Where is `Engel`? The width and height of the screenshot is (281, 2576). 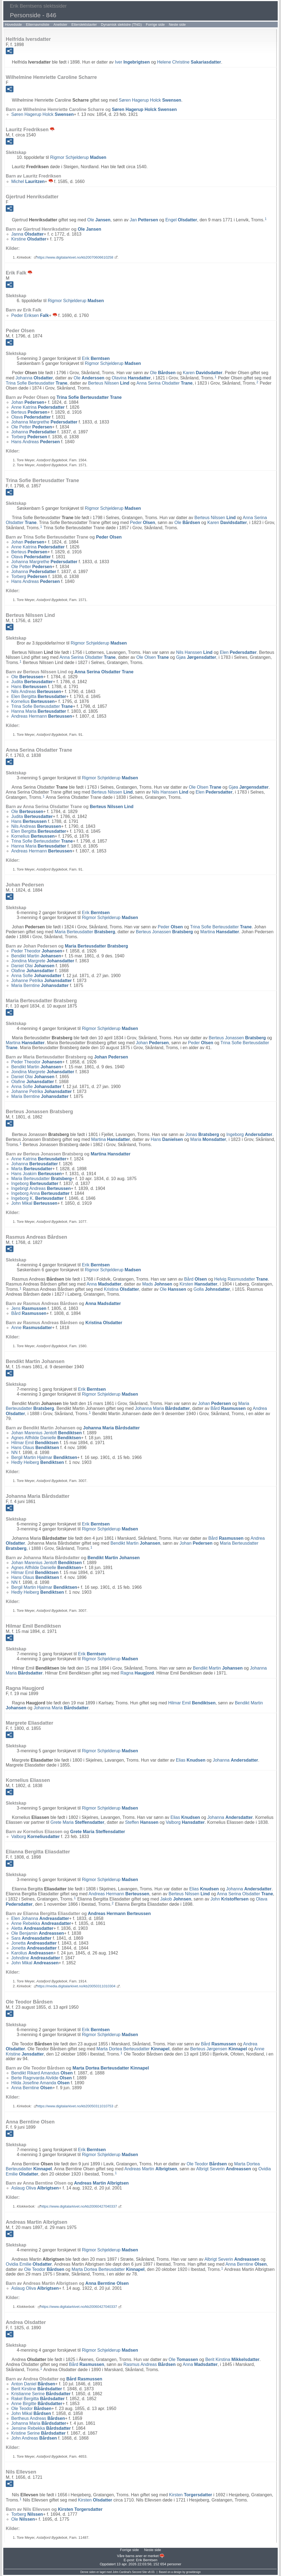
Engel is located at coordinates (181, 219).